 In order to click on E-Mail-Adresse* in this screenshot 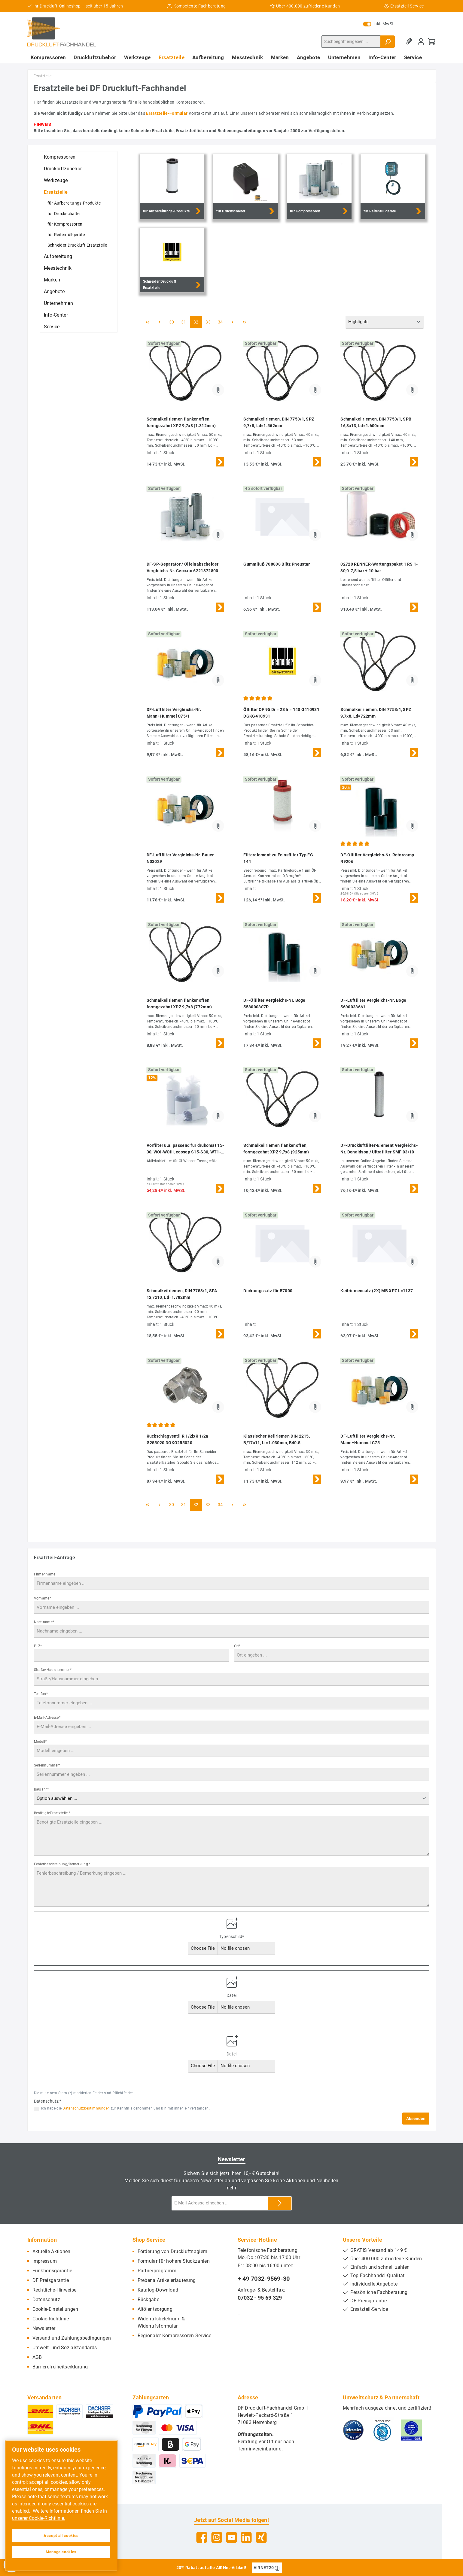, I will do `click(47, 1717)`.